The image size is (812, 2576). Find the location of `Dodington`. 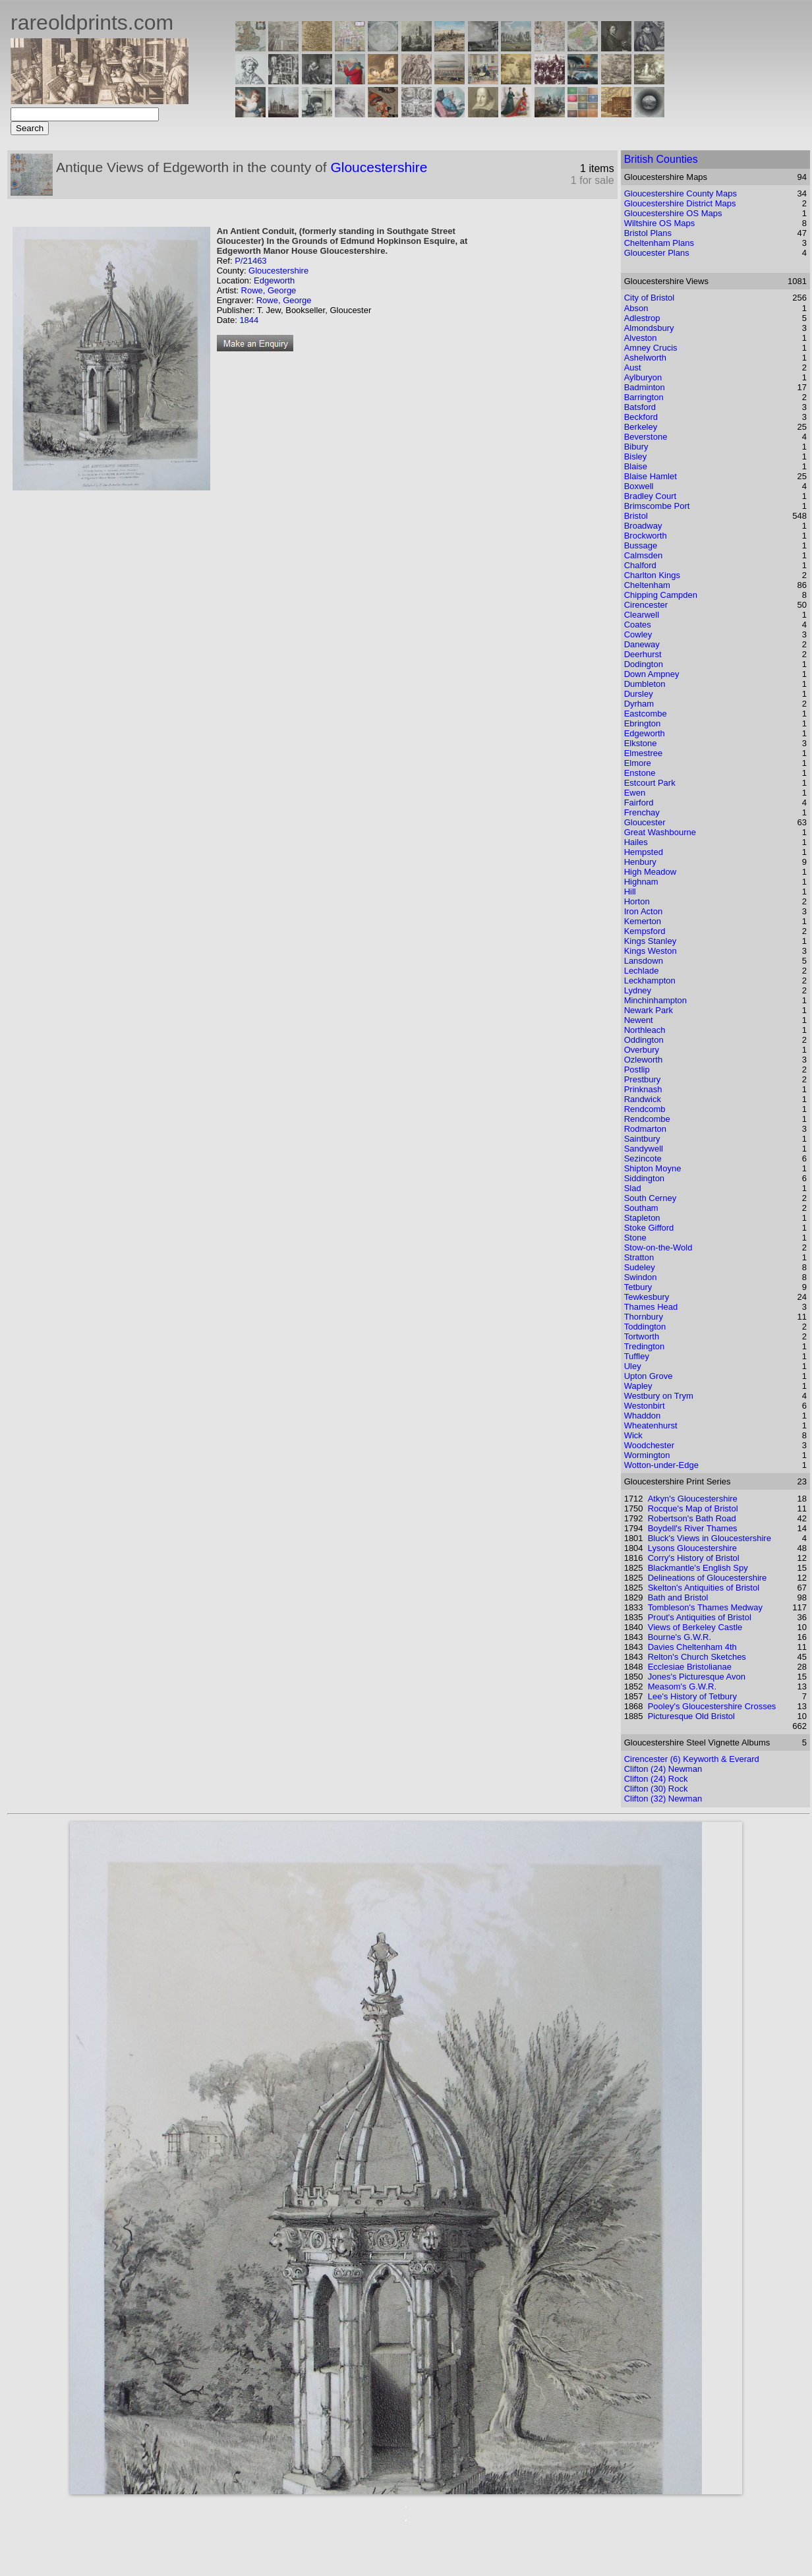

Dodington is located at coordinates (643, 664).